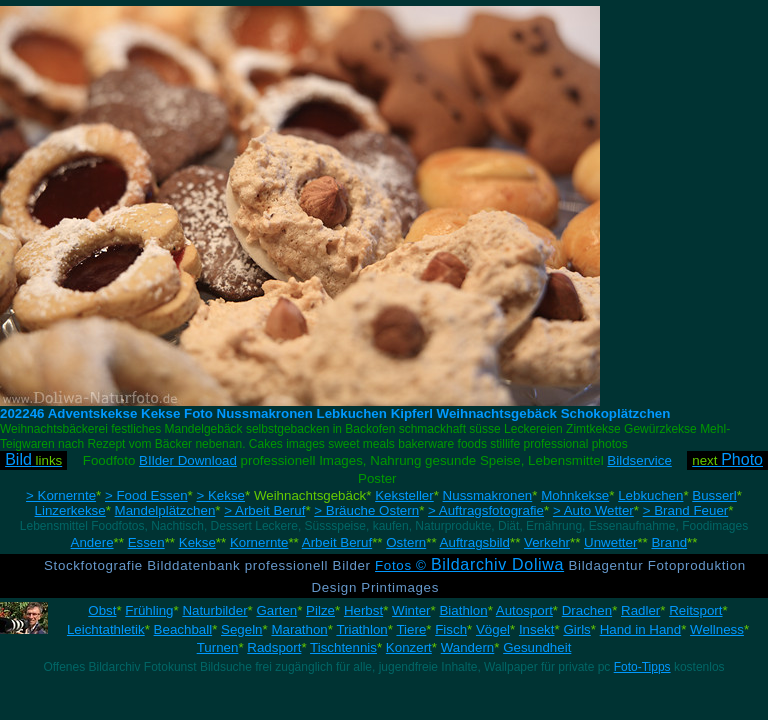 The width and height of the screenshot is (768, 720). Describe the element at coordinates (411, 610) in the screenshot. I see `Winter` at that location.